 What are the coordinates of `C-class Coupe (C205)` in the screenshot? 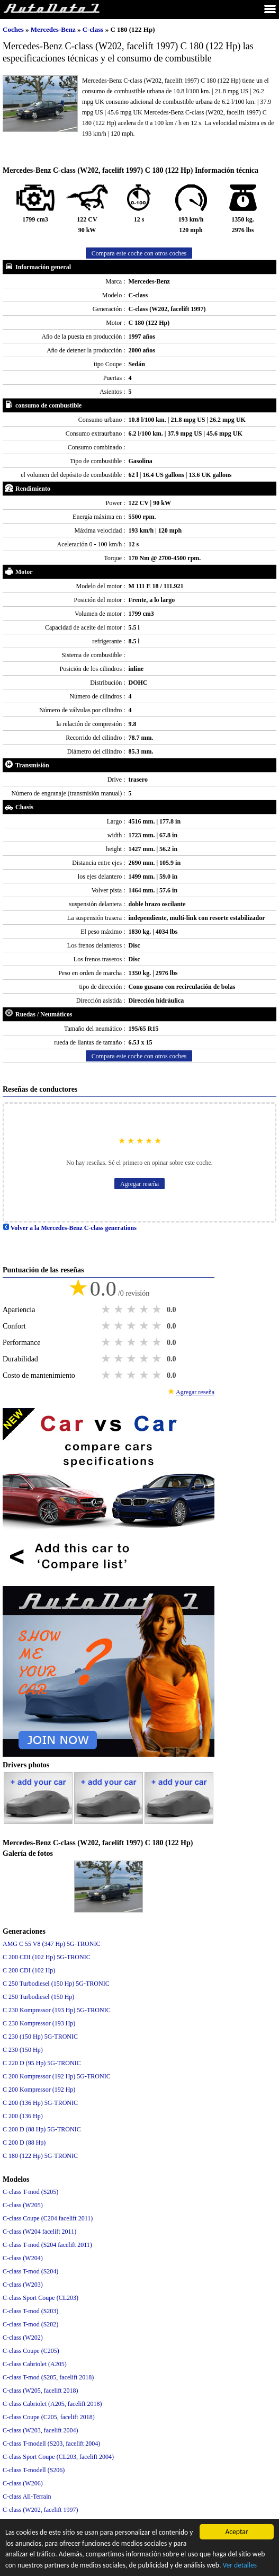 It's located at (31, 2350).